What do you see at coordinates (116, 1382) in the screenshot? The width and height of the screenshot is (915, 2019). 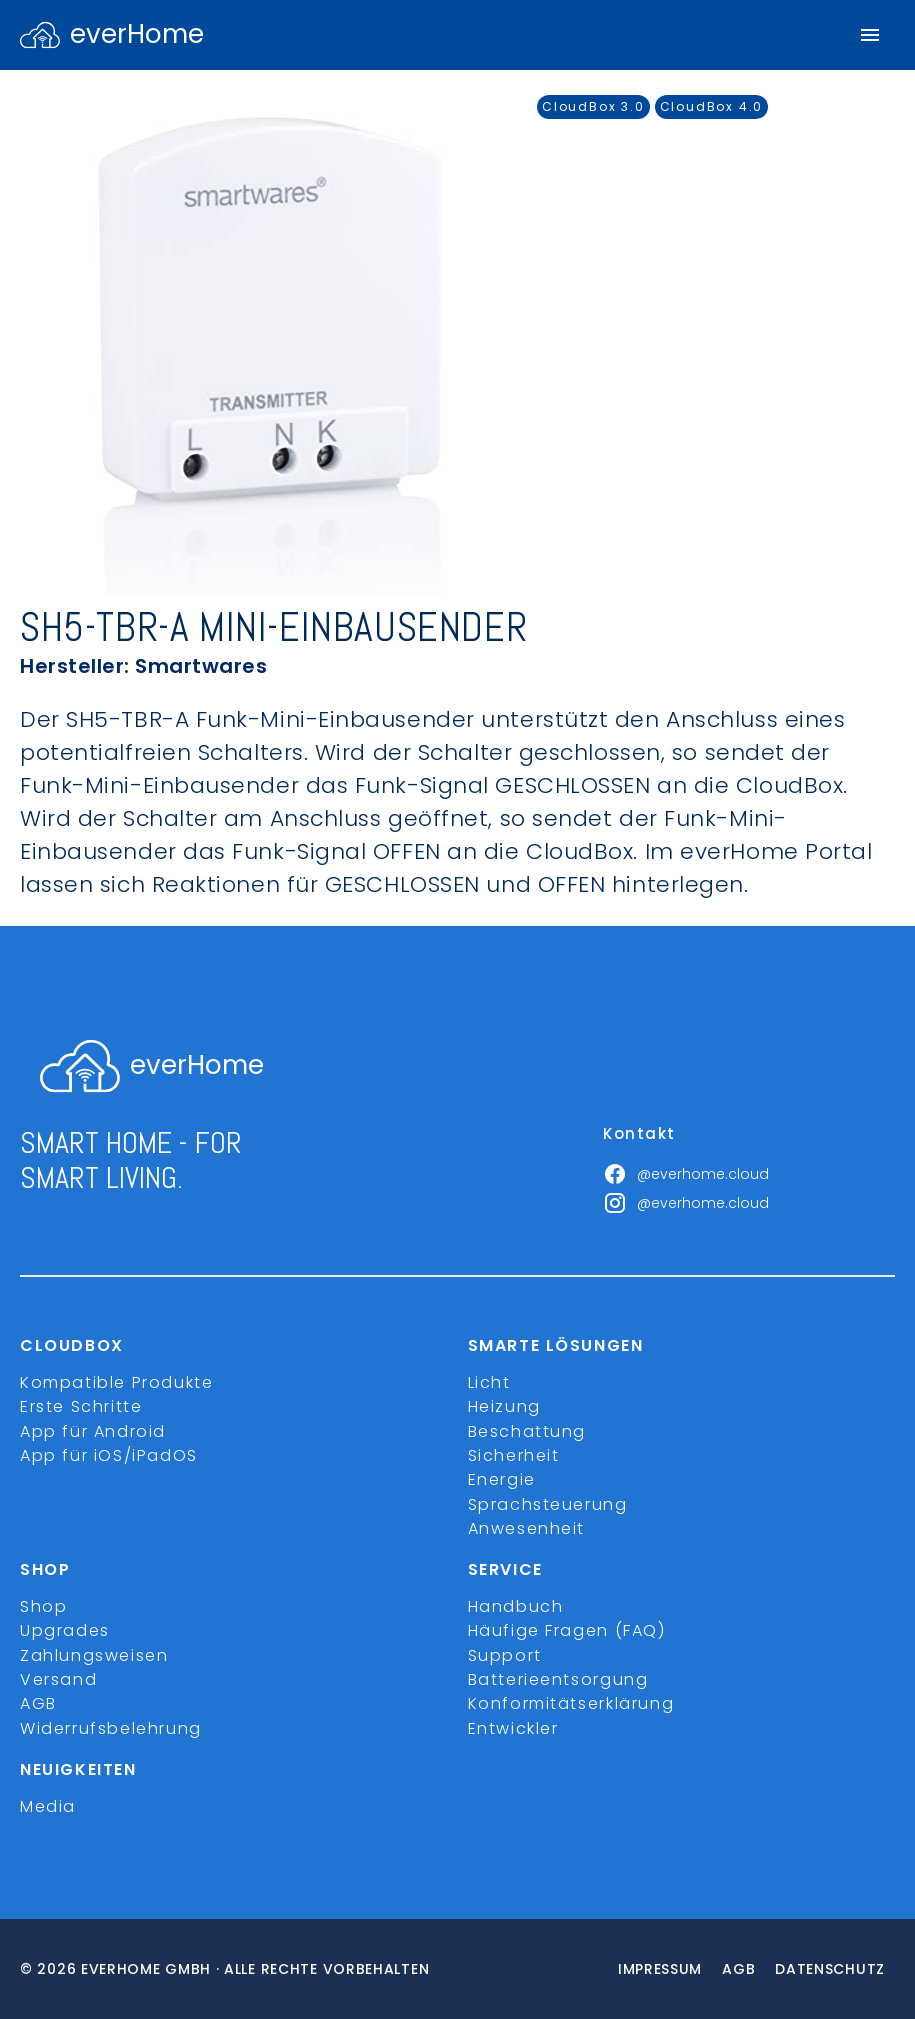 I see `Kompatible Produkte` at bounding box center [116, 1382].